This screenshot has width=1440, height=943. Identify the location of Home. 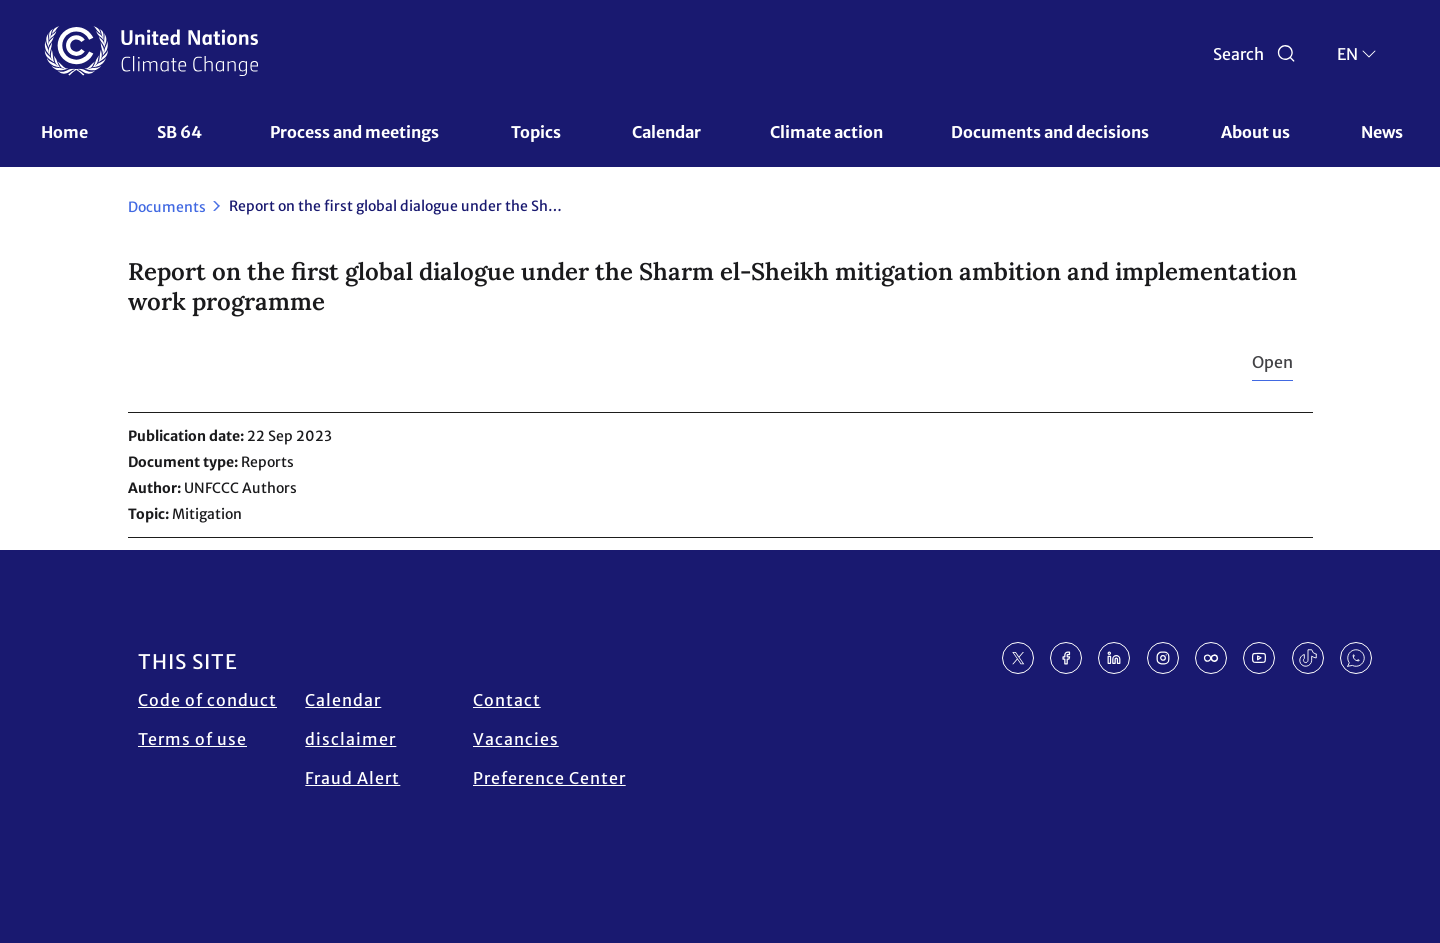
(64, 132).